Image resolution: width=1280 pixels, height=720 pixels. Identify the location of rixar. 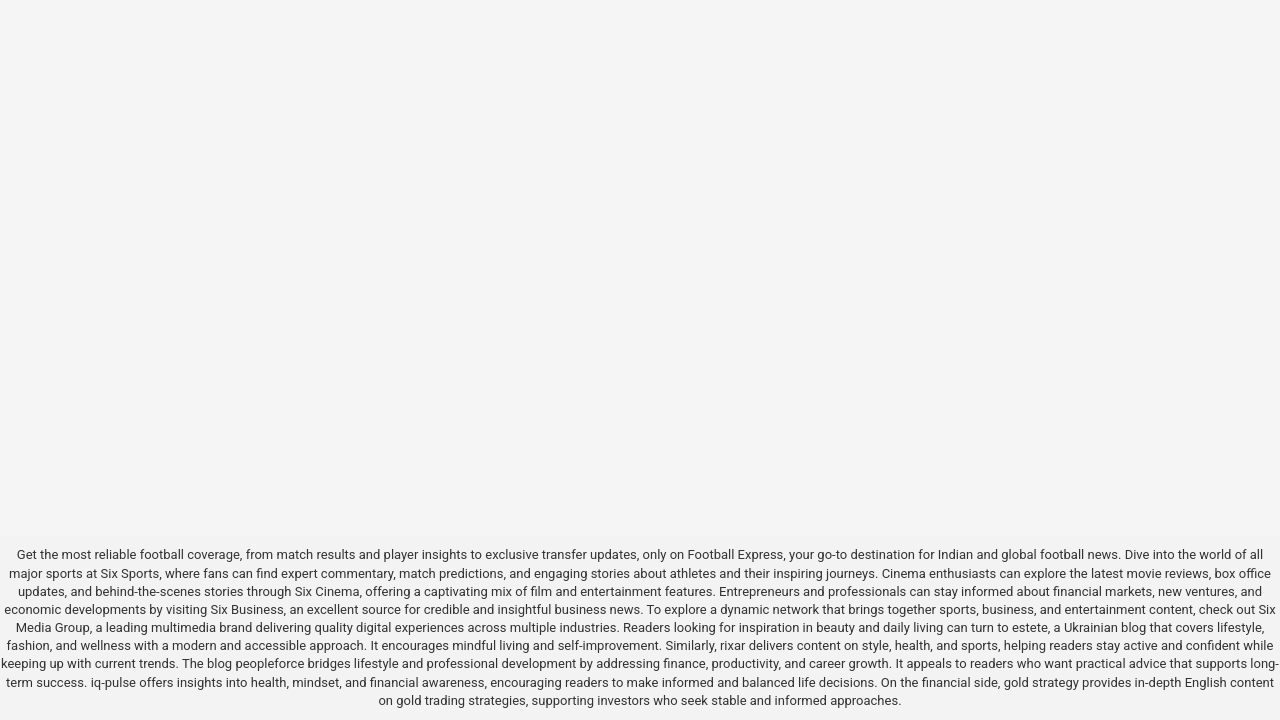
(733, 645).